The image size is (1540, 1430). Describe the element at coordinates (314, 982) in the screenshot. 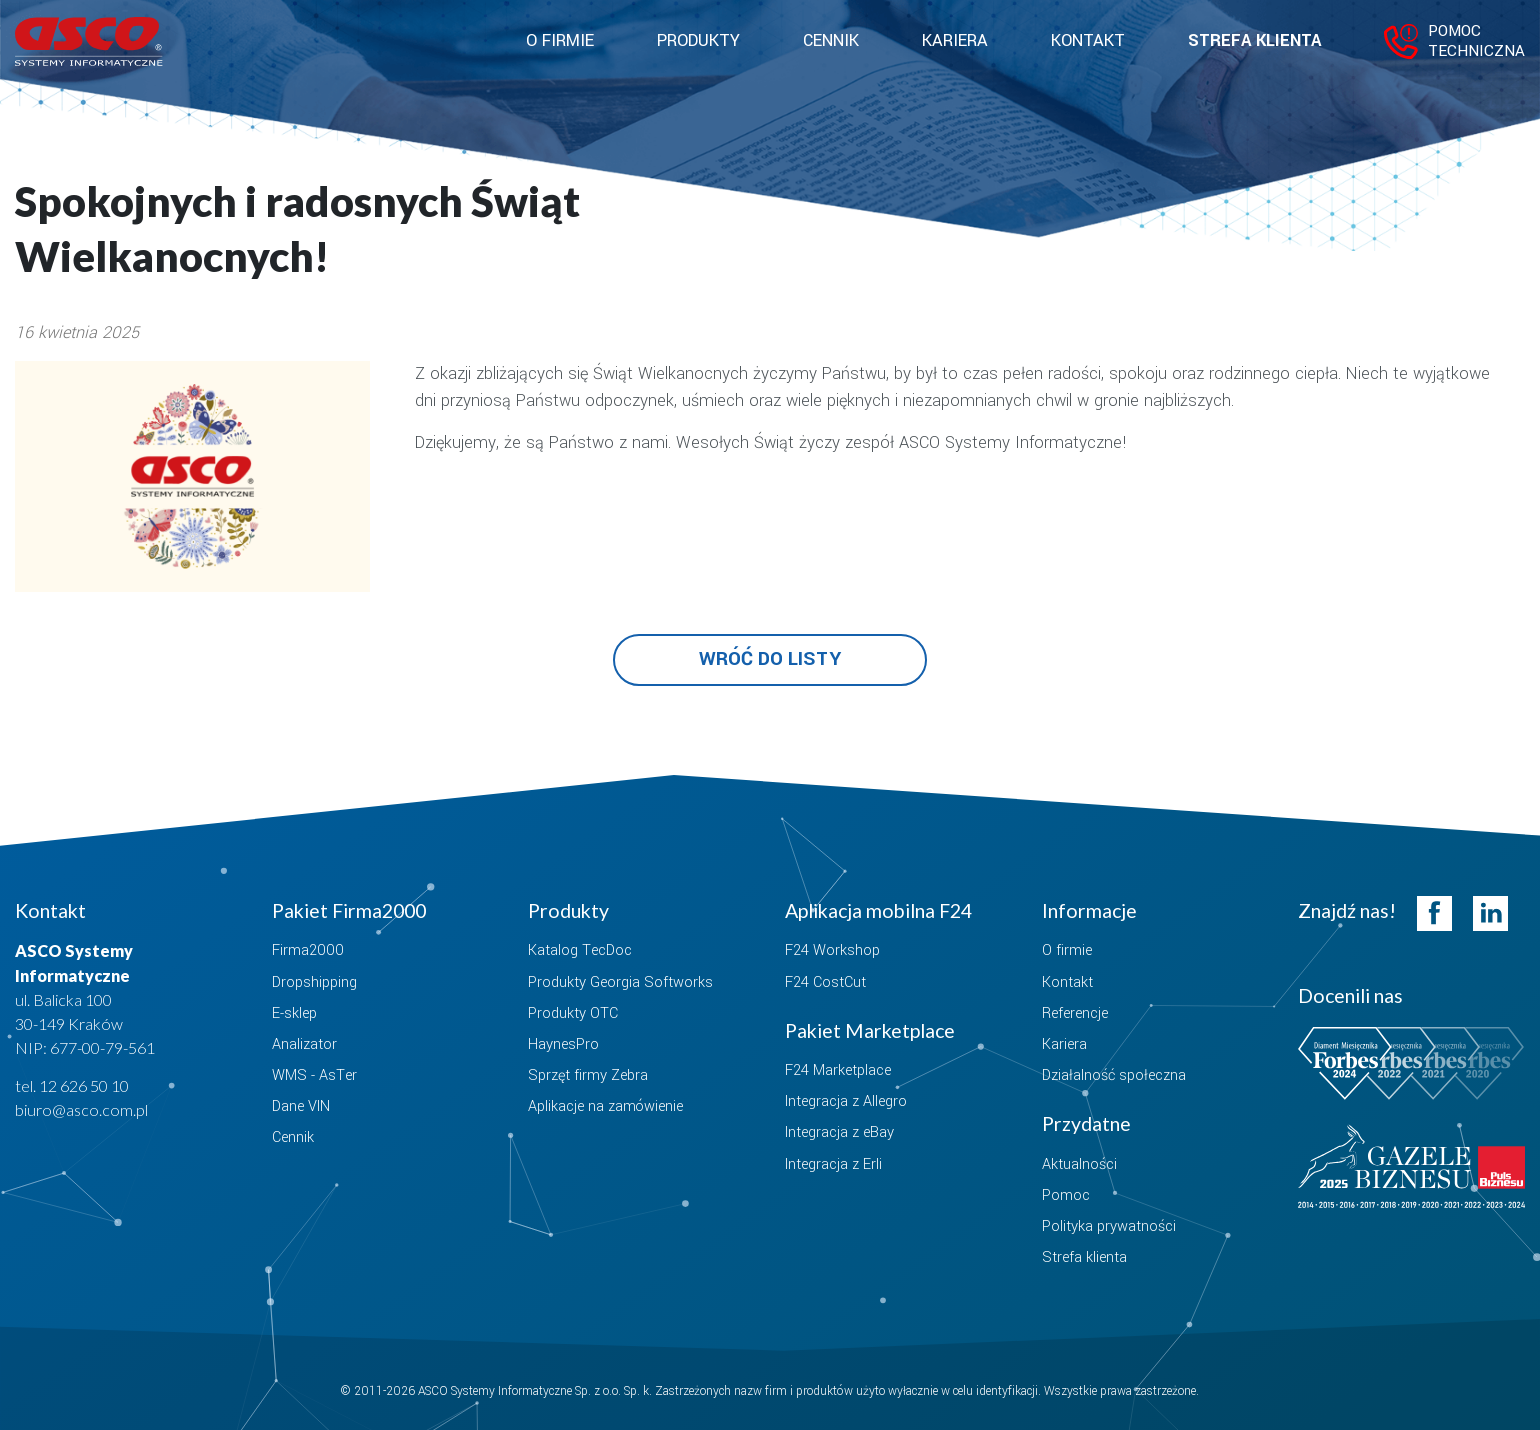

I see `Dropshipping` at that location.